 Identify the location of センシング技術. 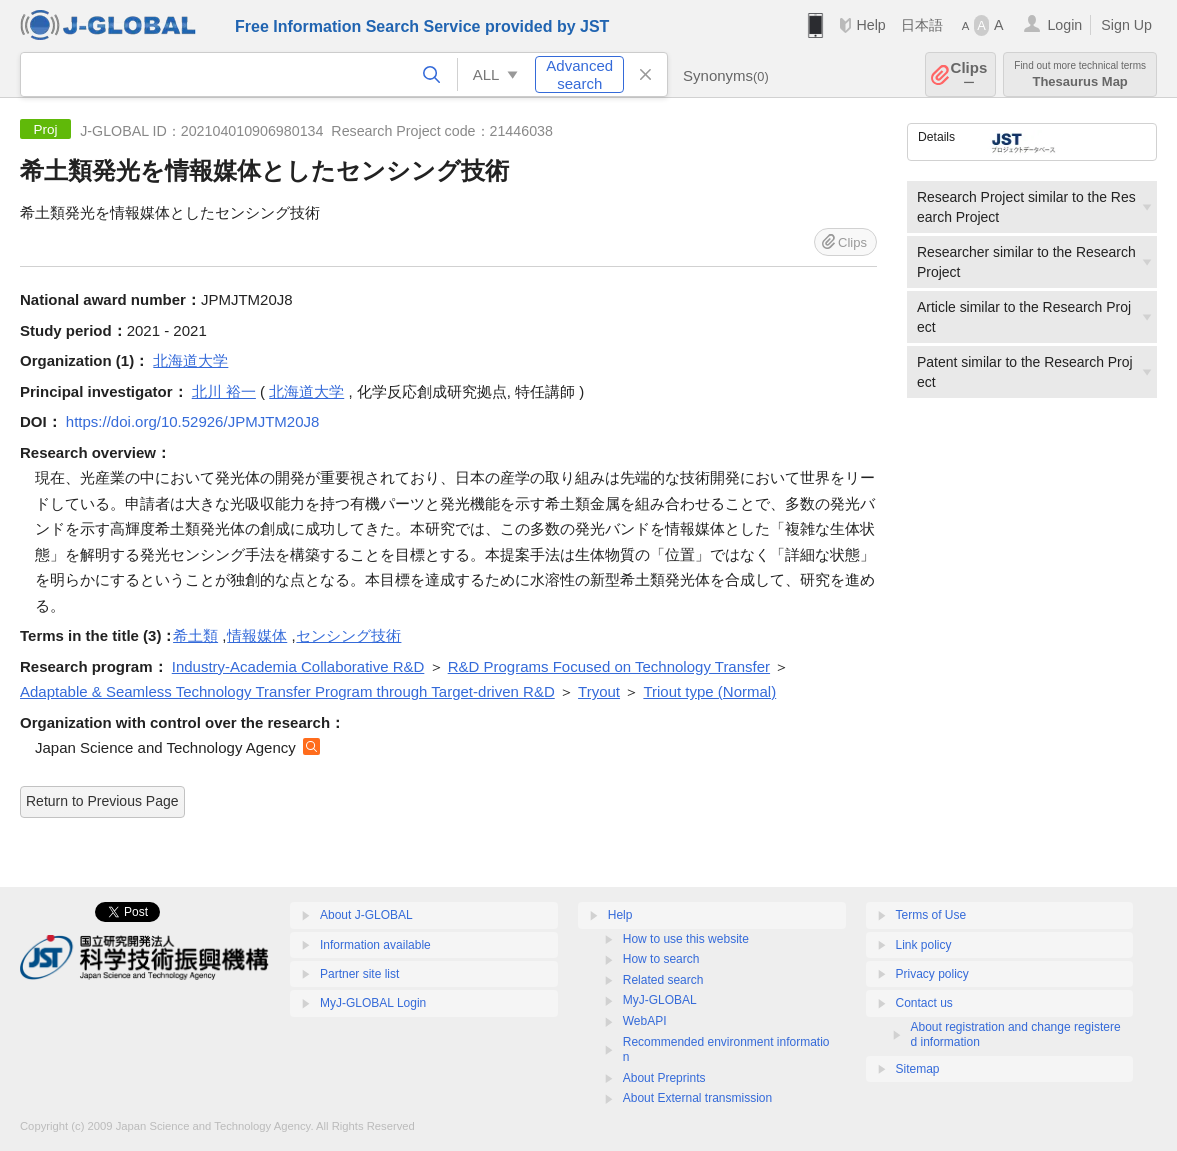
(348, 635).